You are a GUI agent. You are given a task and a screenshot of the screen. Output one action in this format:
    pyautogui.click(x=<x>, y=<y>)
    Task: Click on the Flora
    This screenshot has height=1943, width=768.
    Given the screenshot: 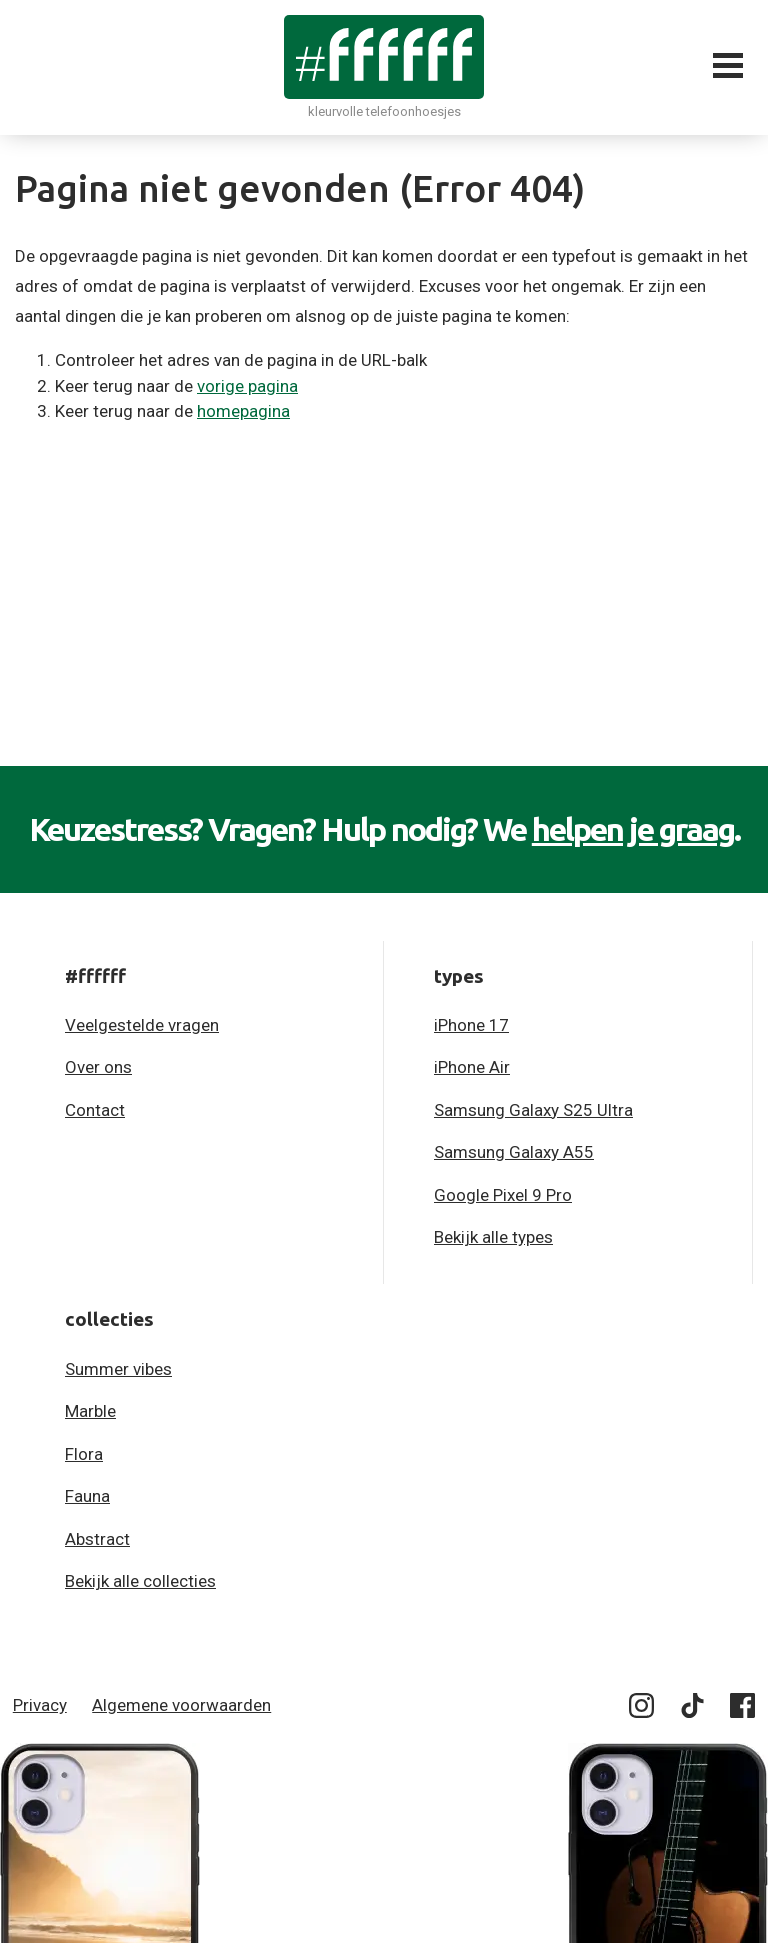 What is the action you would take?
    pyautogui.click(x=84, y=1454)
    